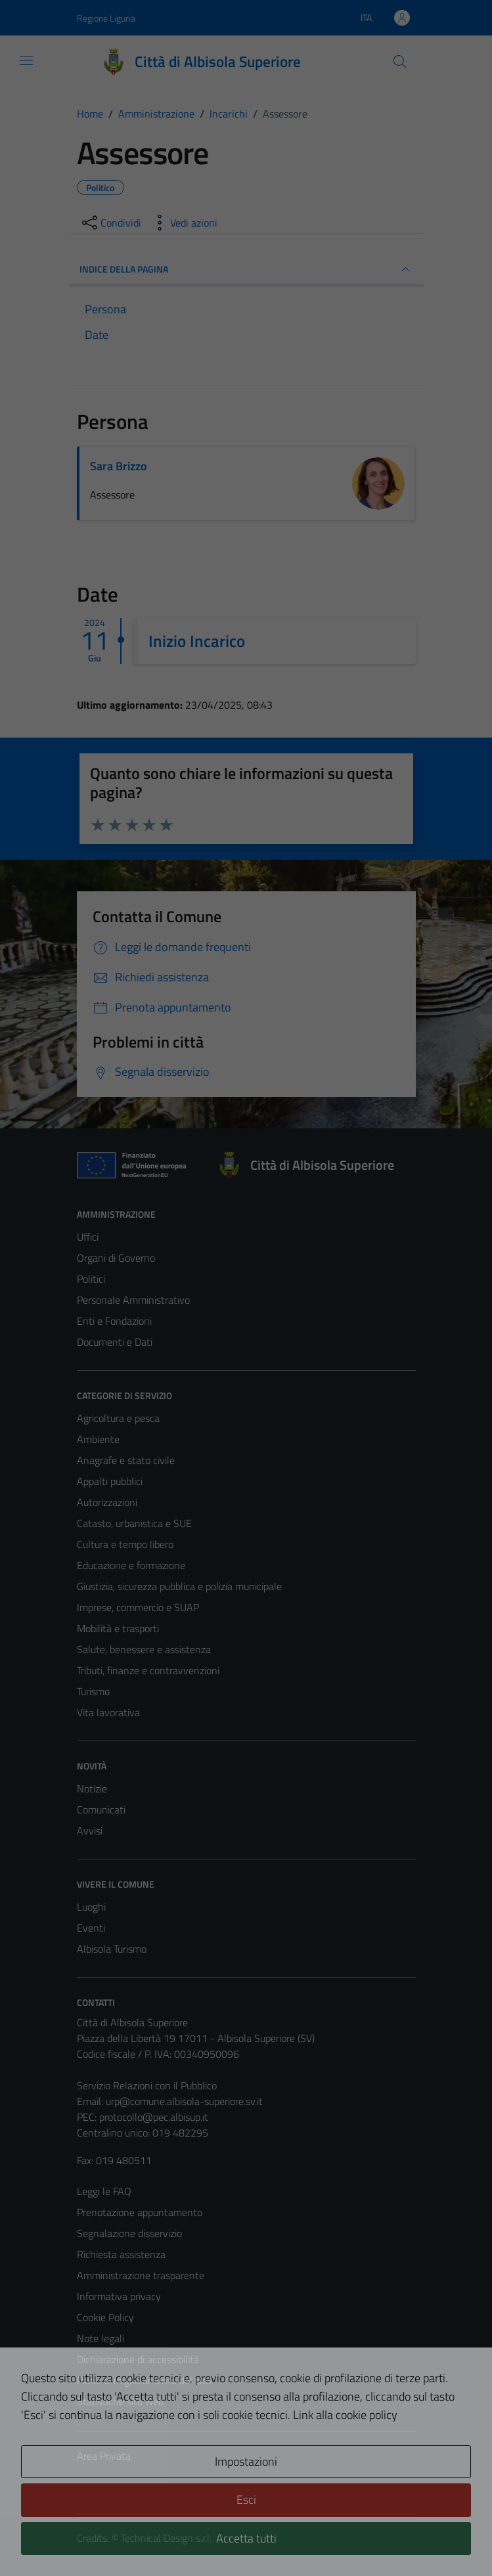 The width and height of the screenshot is (492, 2576). I want to click on Richiesta assistenza, so click(121, 2254).